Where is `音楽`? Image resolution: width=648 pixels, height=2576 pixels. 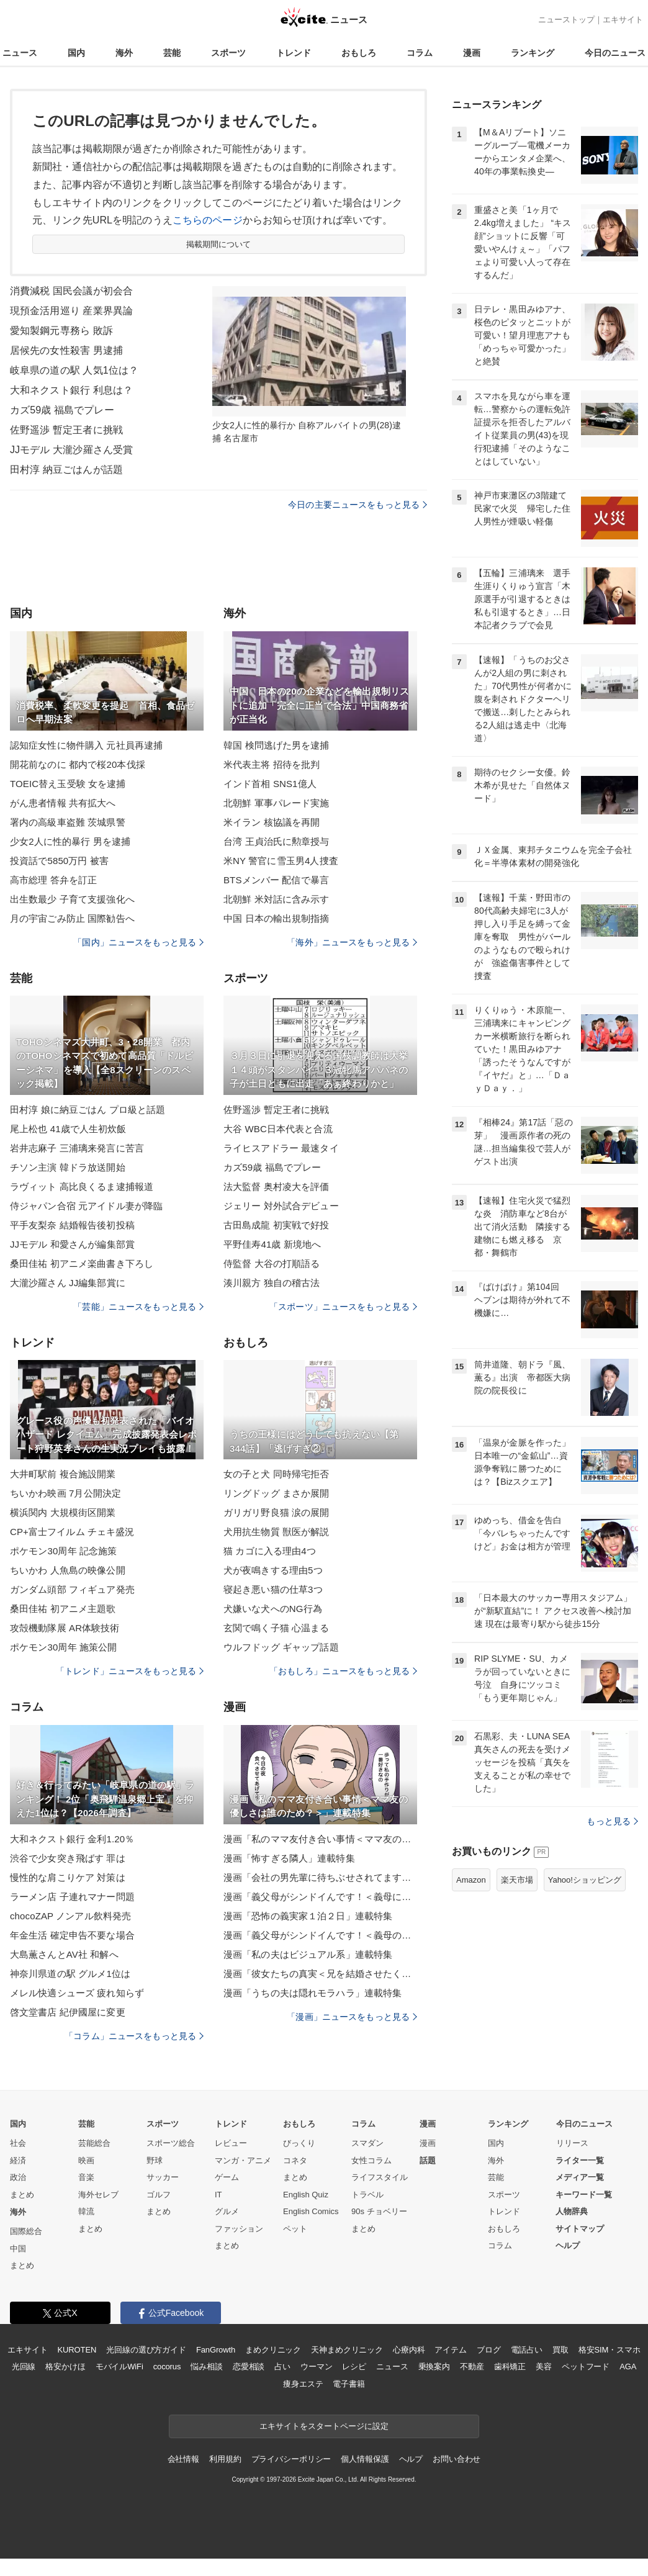 音楽 is located at coordinates (86, 2177).